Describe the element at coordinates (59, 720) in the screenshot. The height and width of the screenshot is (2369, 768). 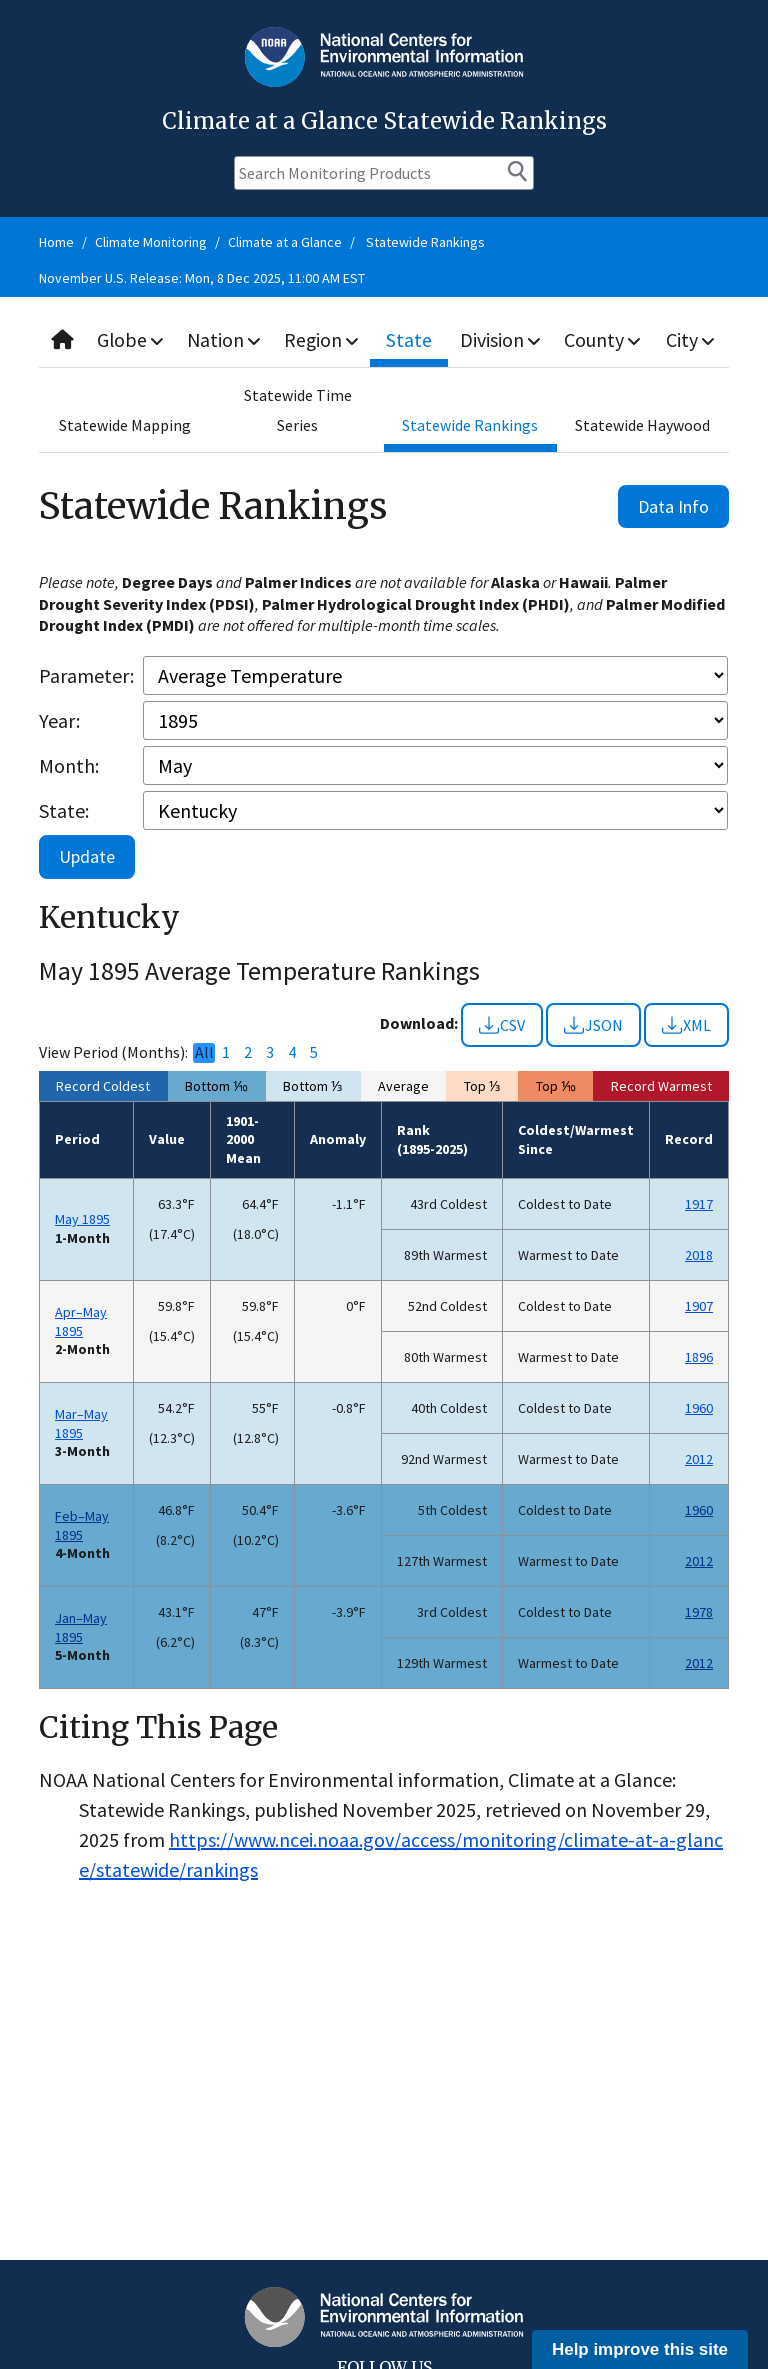
I see `Year:` at that location.